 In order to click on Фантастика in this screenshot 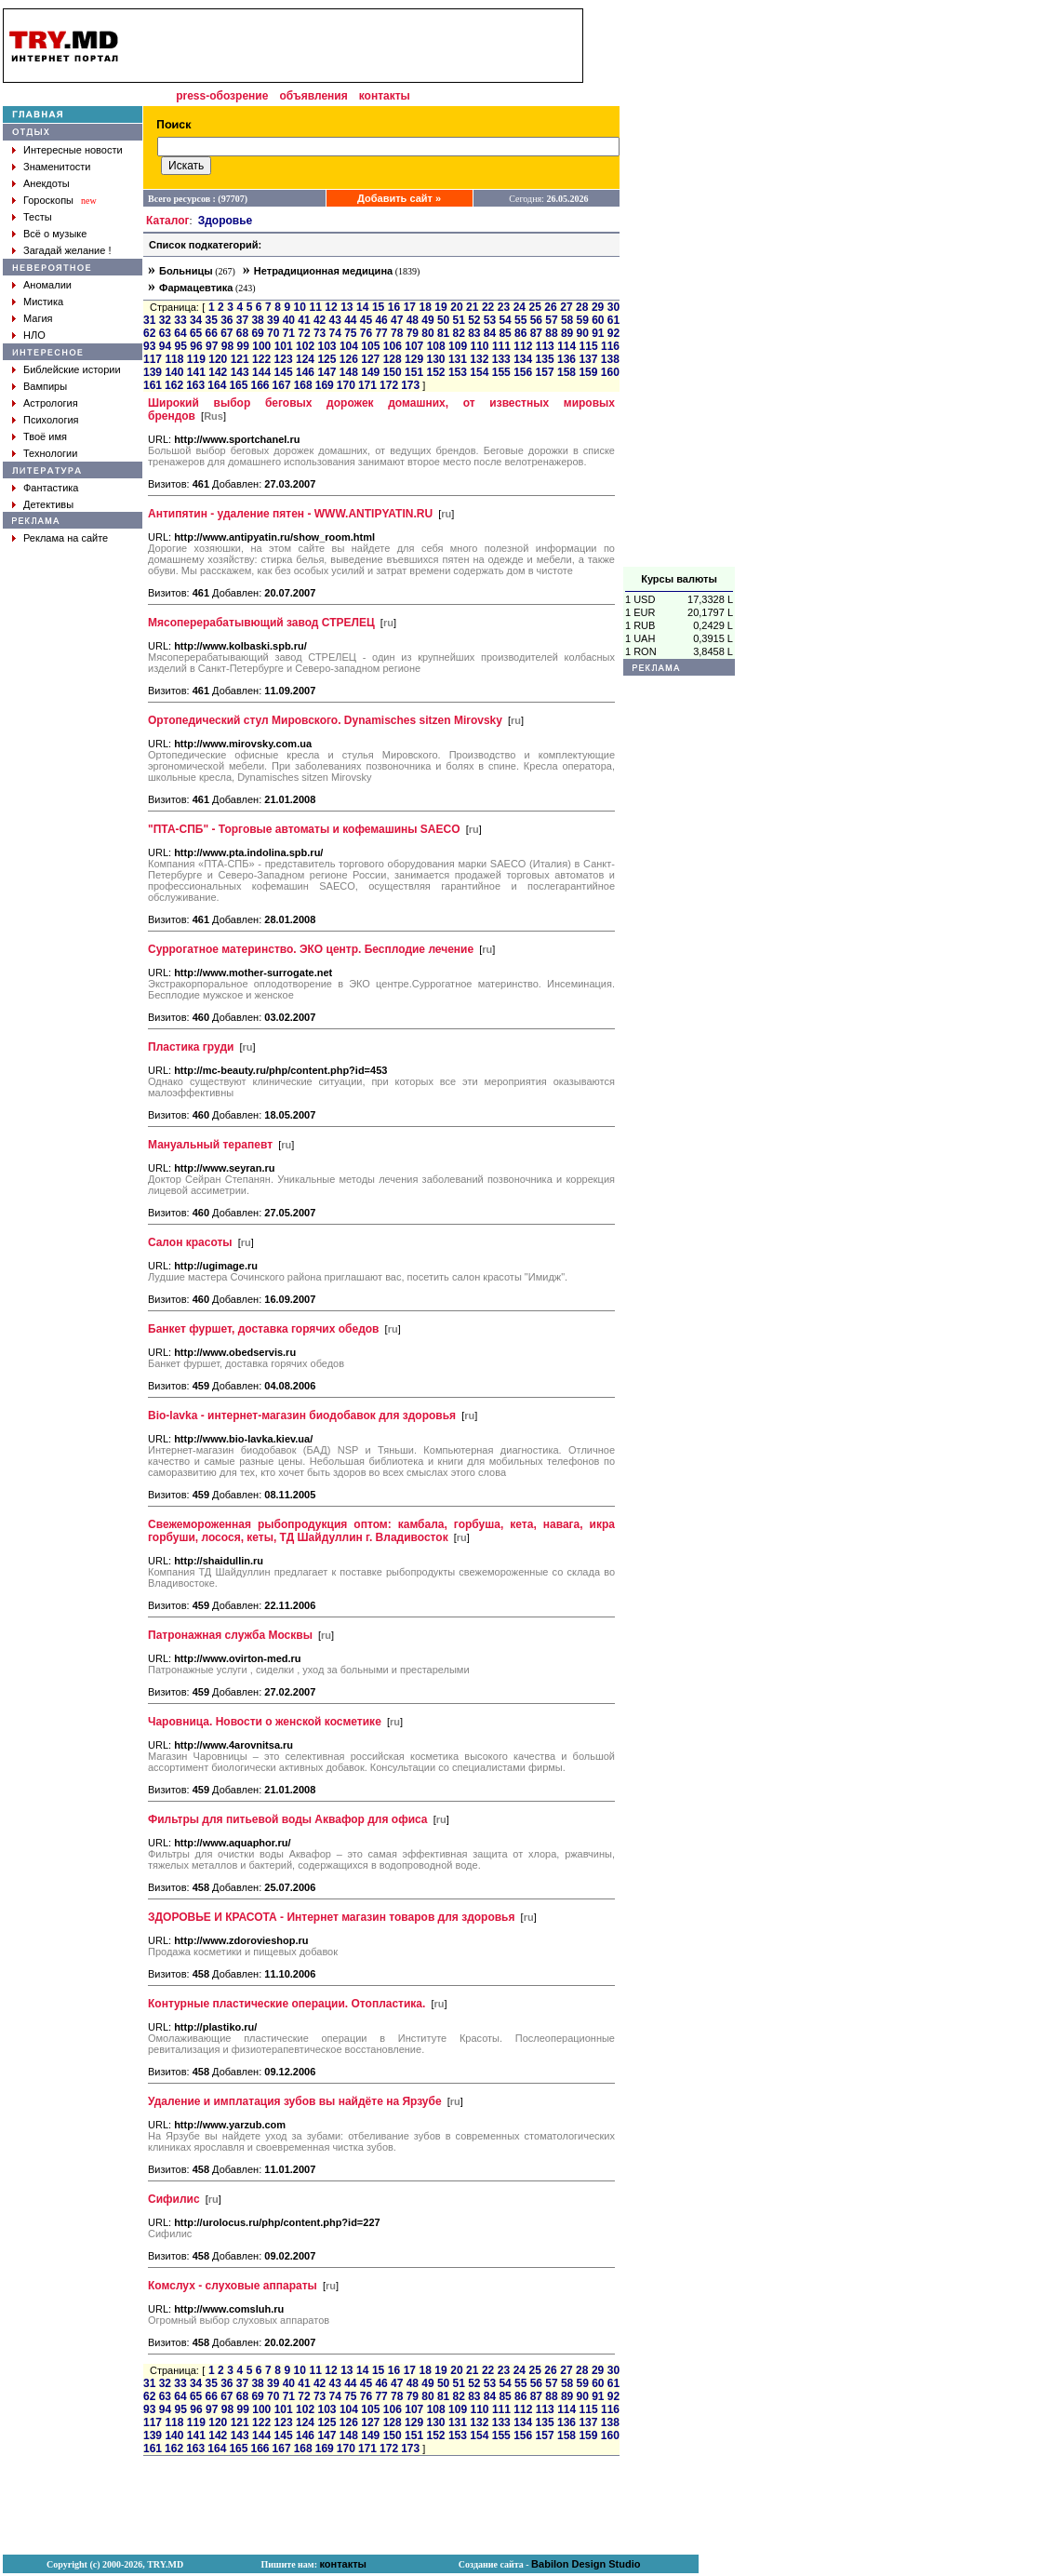, I will do `click(50, 487)`.